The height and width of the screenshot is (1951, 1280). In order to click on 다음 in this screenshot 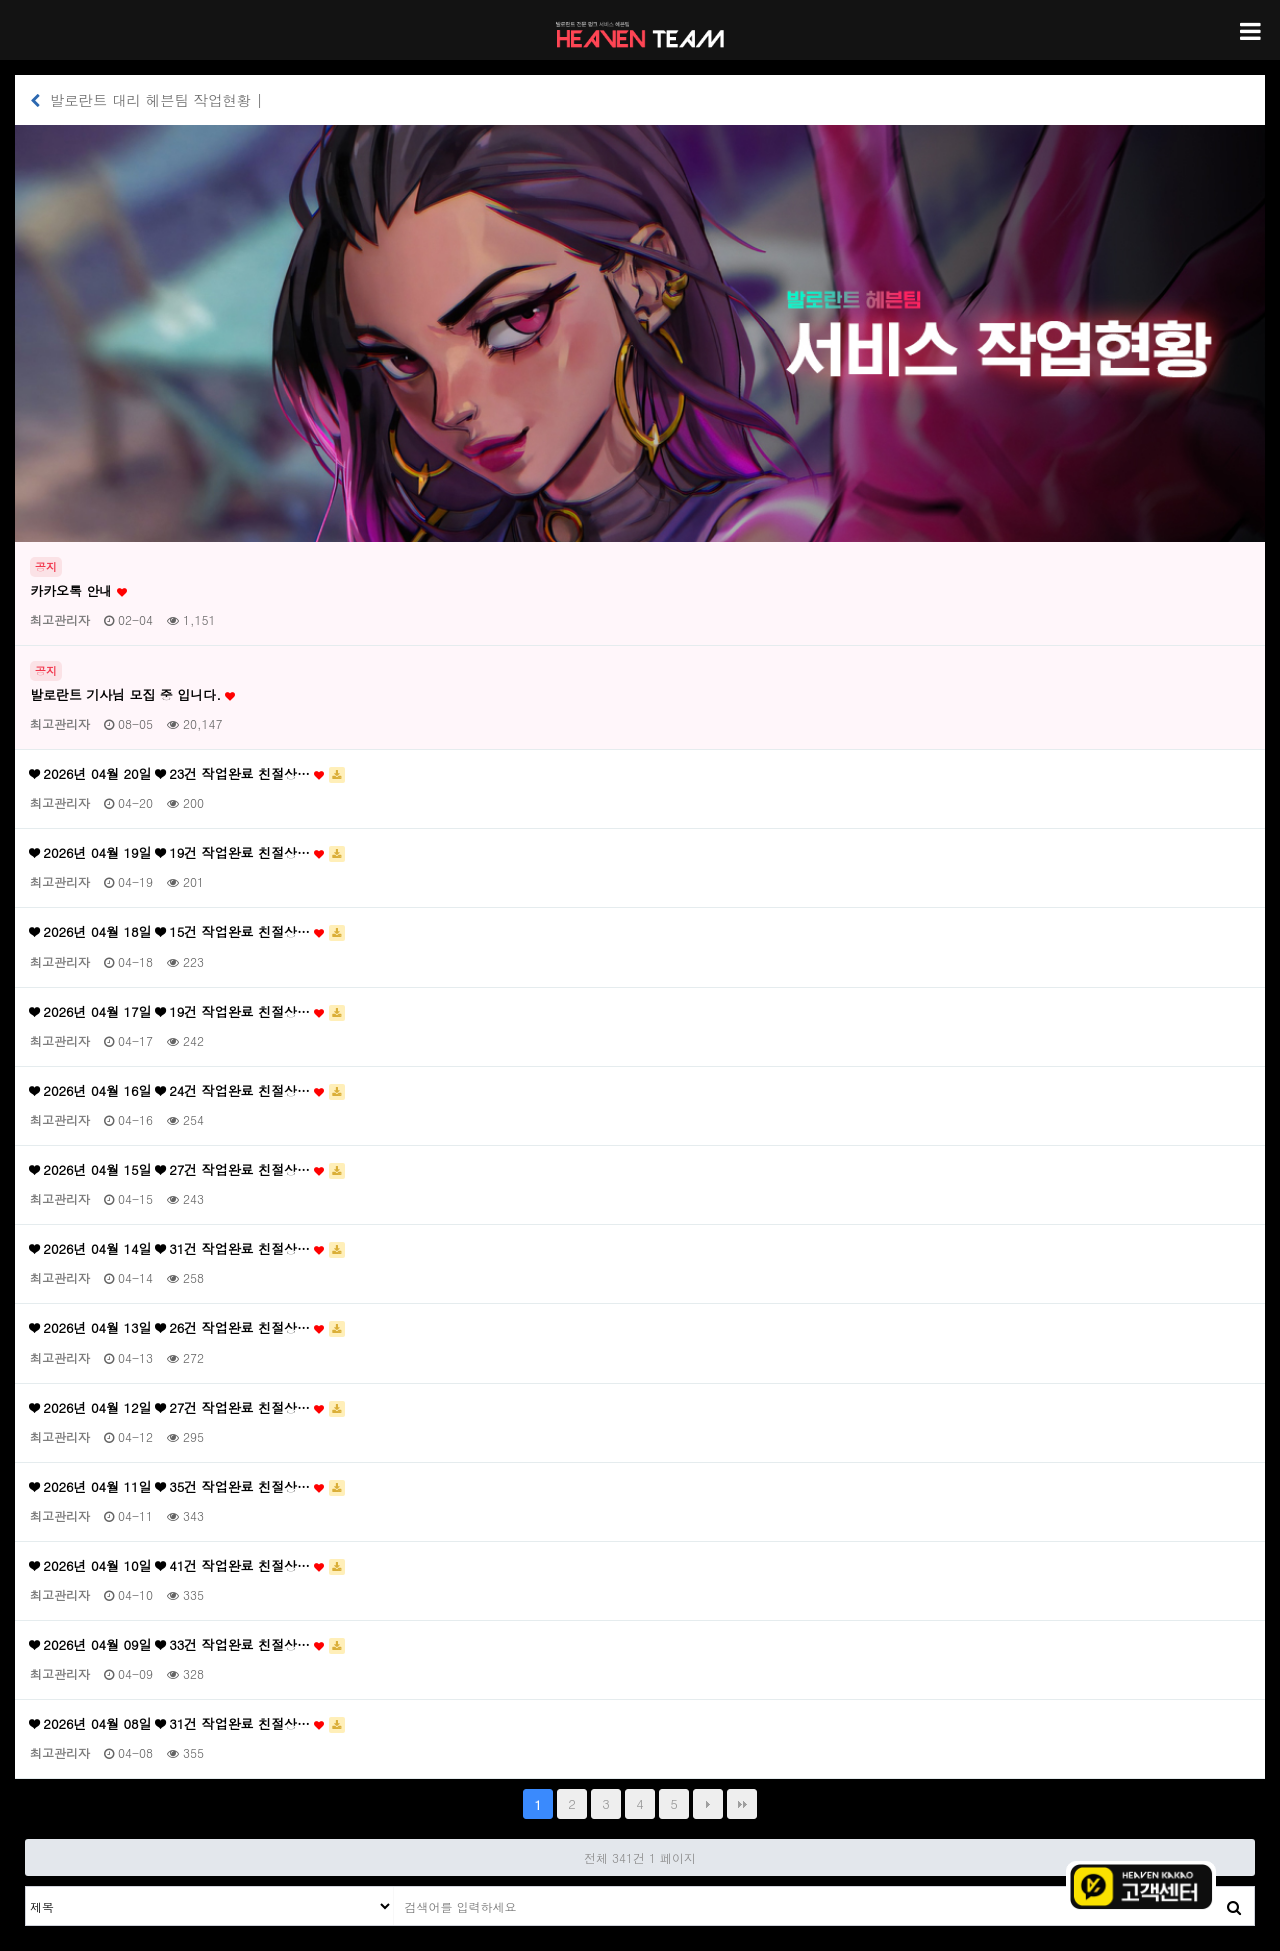, I will do `click(708, 1804)`.